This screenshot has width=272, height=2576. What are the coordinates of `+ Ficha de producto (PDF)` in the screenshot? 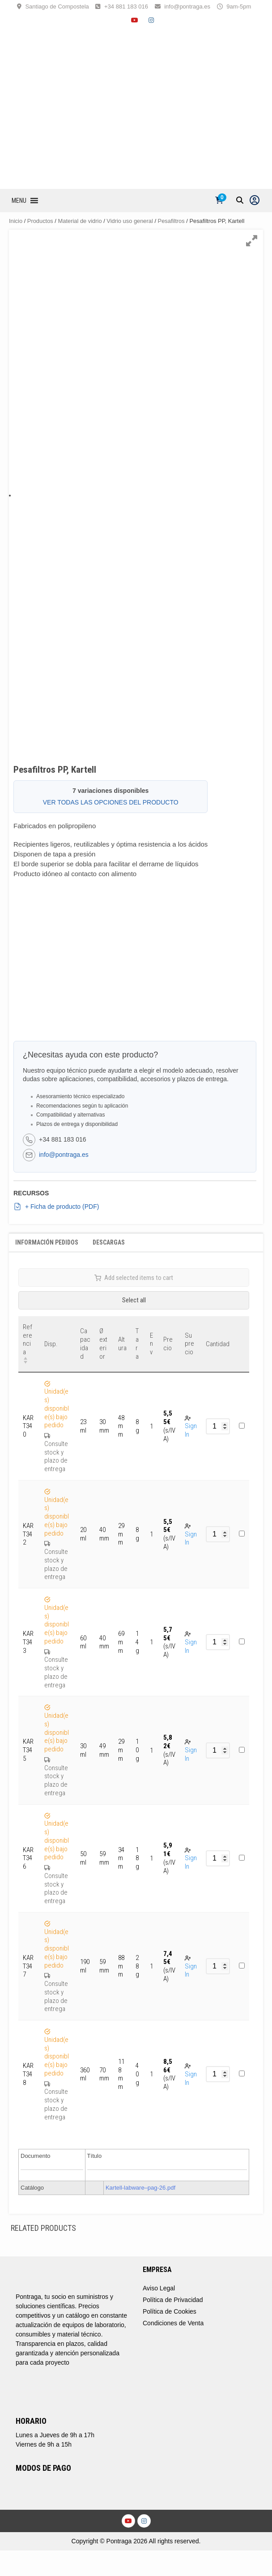 It's located at (56, 1206).